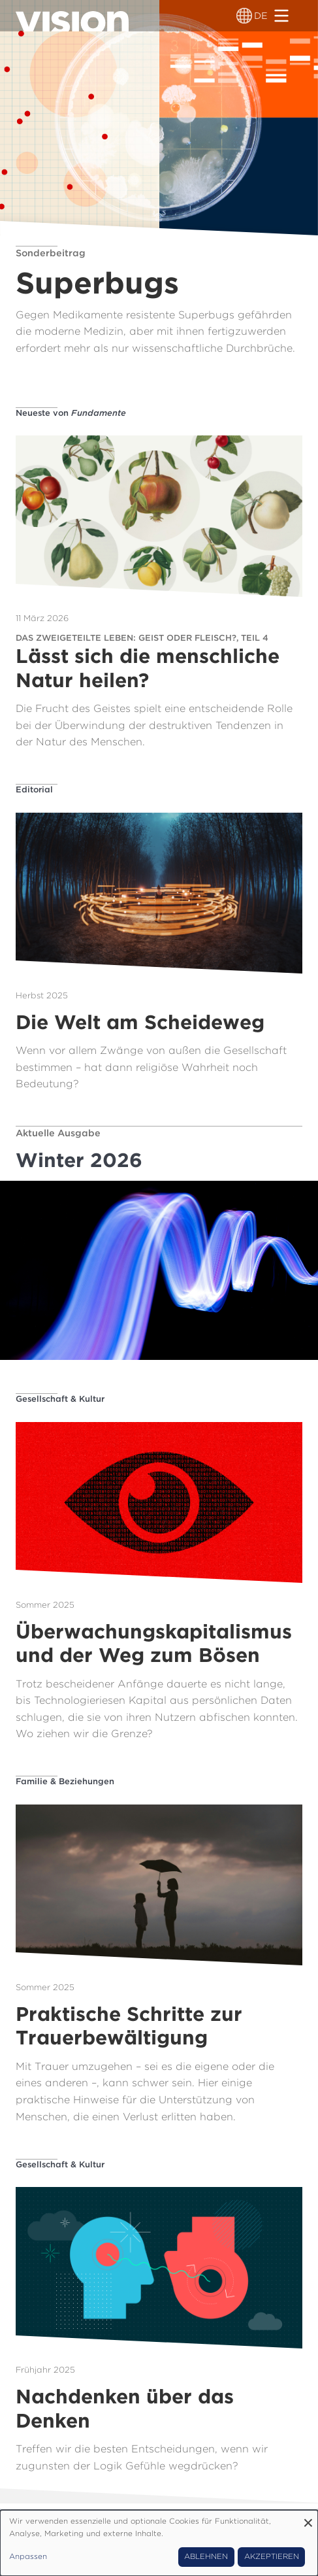 The height and width of the screenshot is (2576, 318). Describe the element at coordinates (271, 2556) in the screenshot. I see `Akzeptieren` at that location.